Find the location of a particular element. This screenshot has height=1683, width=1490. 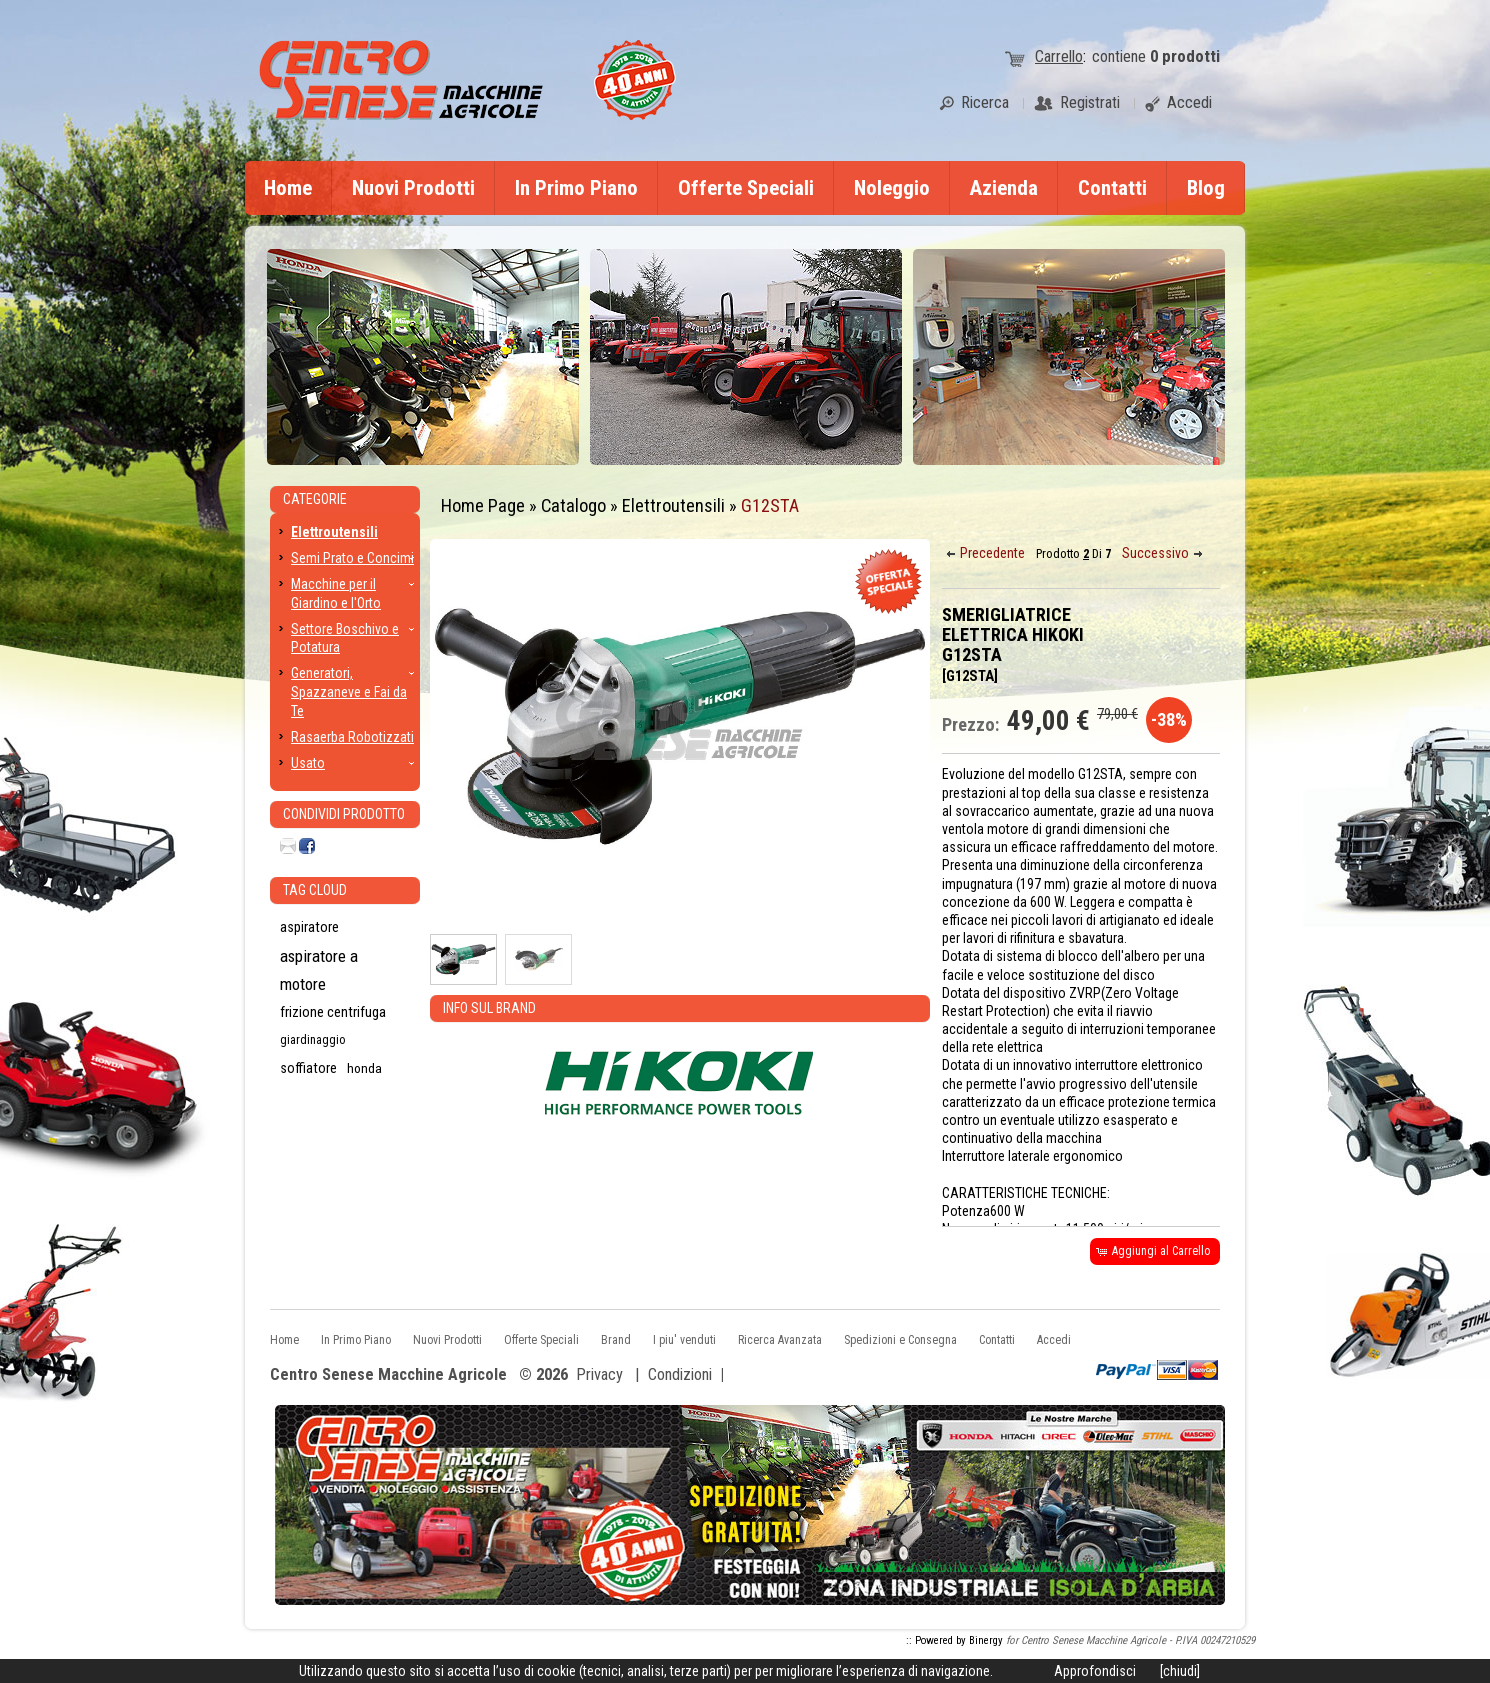

Blog is located at coordinates (1206, 188).